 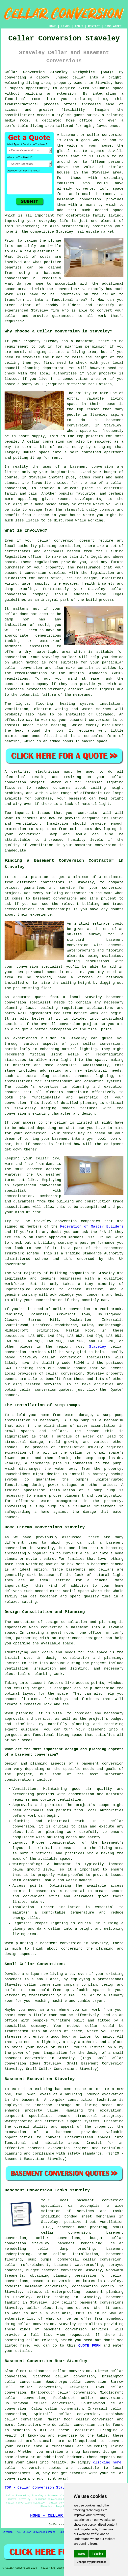 I want to click on QUOTE FORM, so click(x=89, y=2346).